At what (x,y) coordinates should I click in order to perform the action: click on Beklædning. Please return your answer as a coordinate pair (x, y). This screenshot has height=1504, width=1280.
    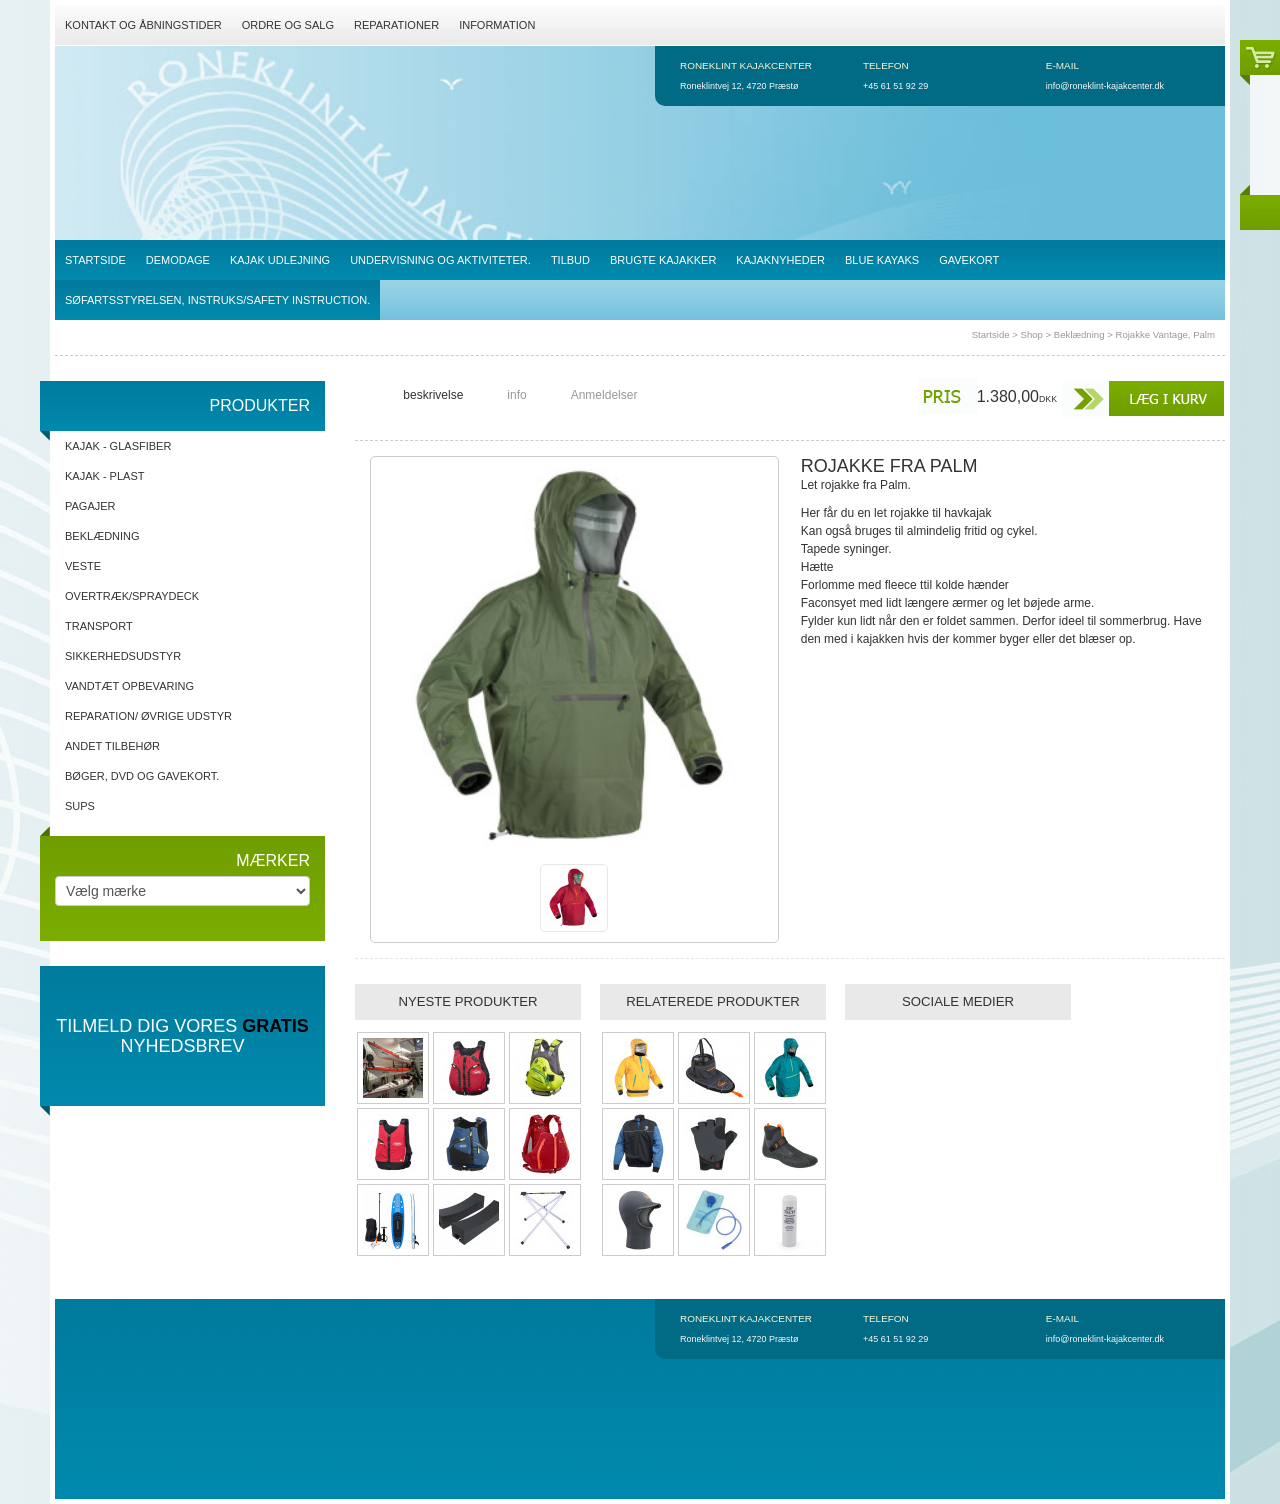
    Looking at the image, I should click on (1079, 334).